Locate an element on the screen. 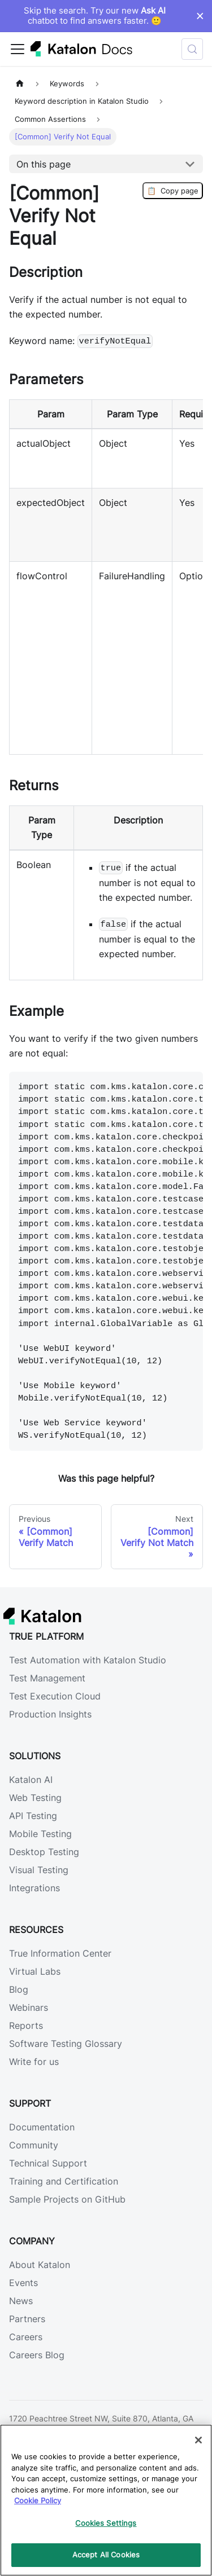  Cookies Settings is located at coordinates (105, 2522).